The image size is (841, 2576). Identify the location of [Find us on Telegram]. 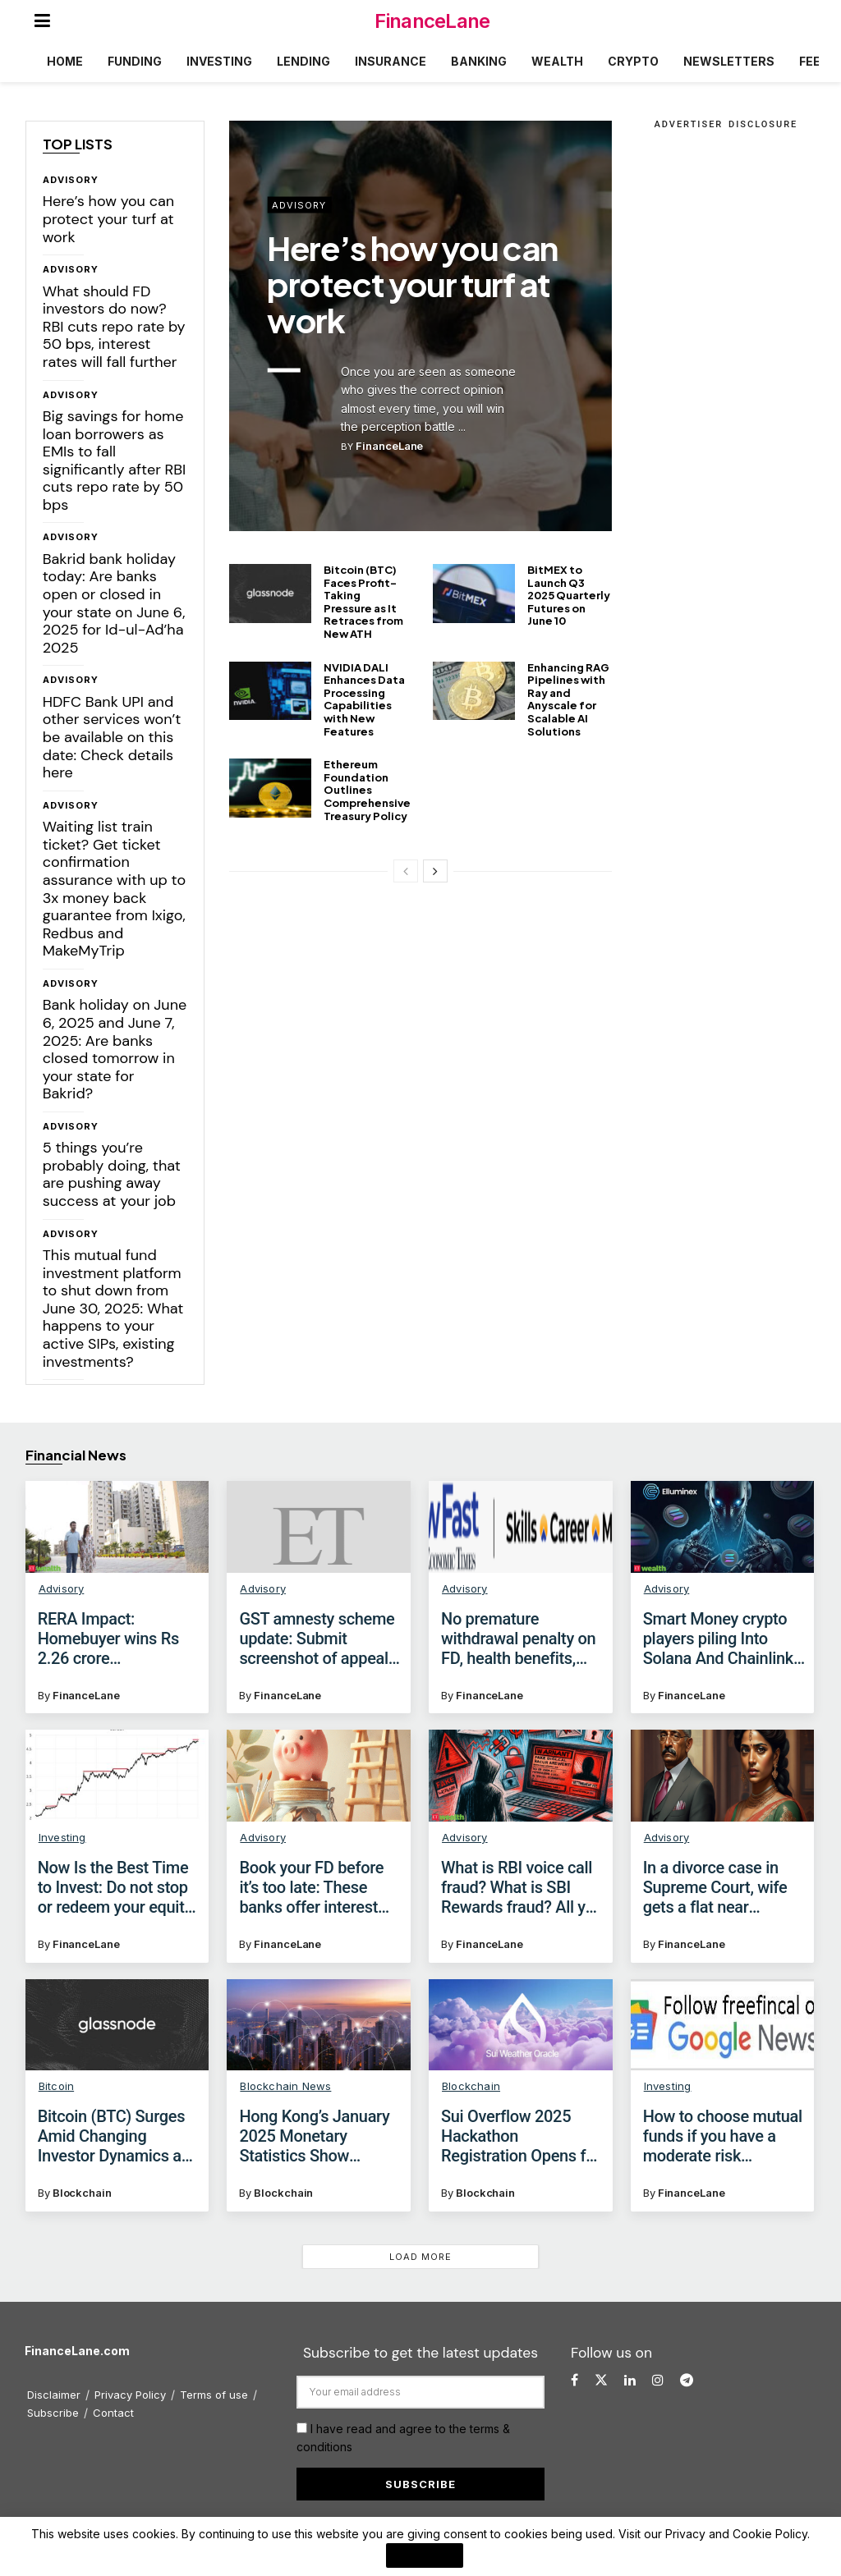
(686, 2380).